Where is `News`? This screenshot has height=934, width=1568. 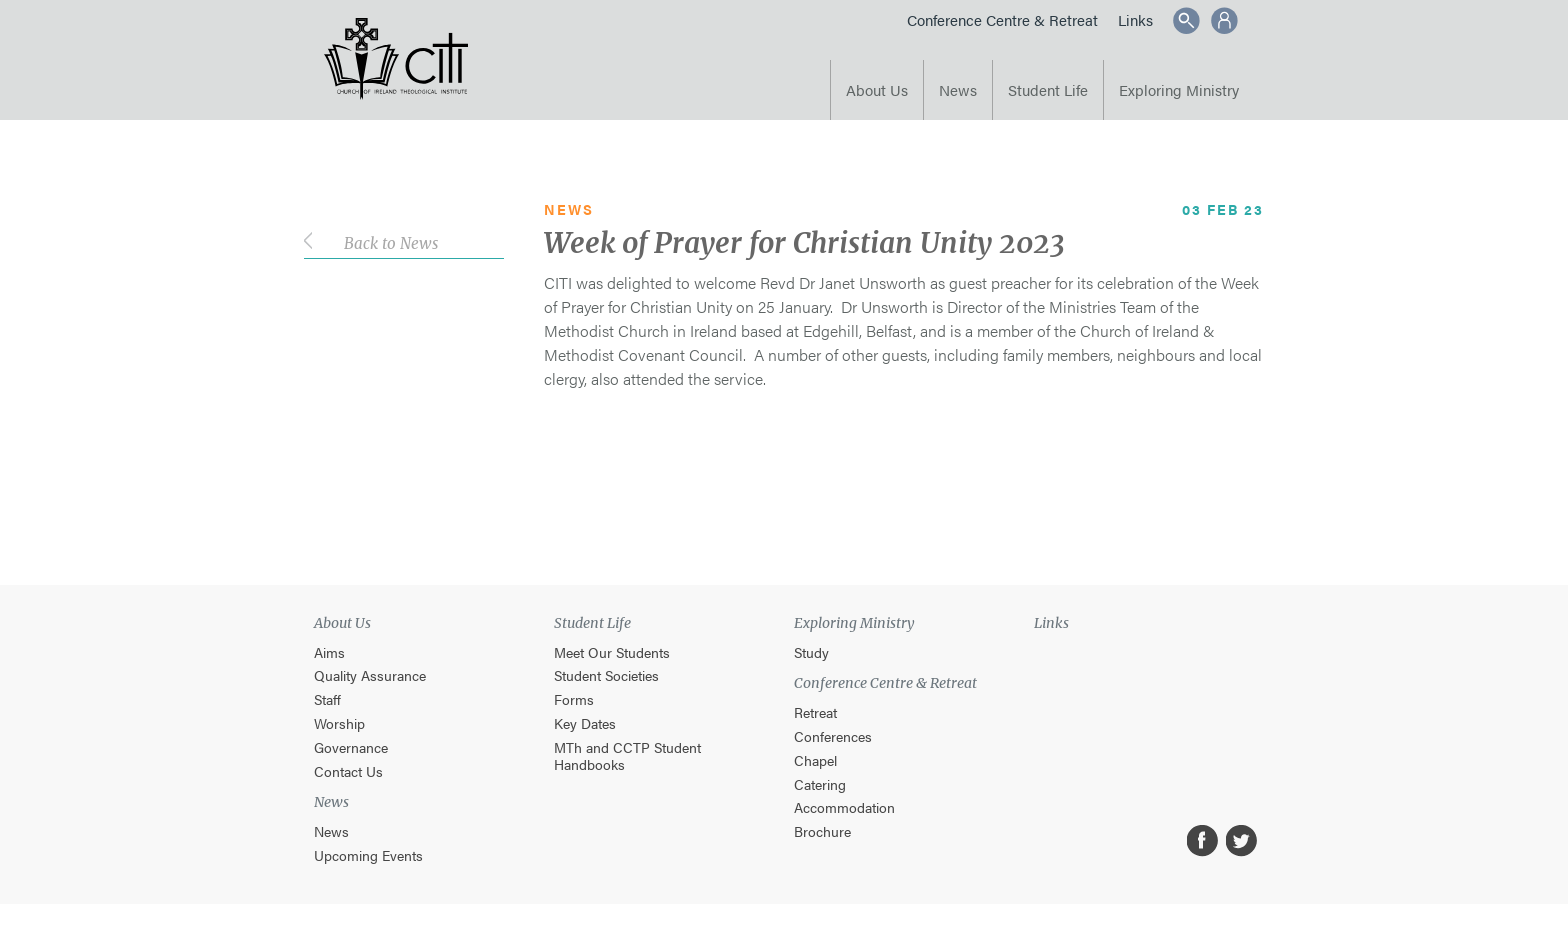 News is located at coordinates (958, 89).